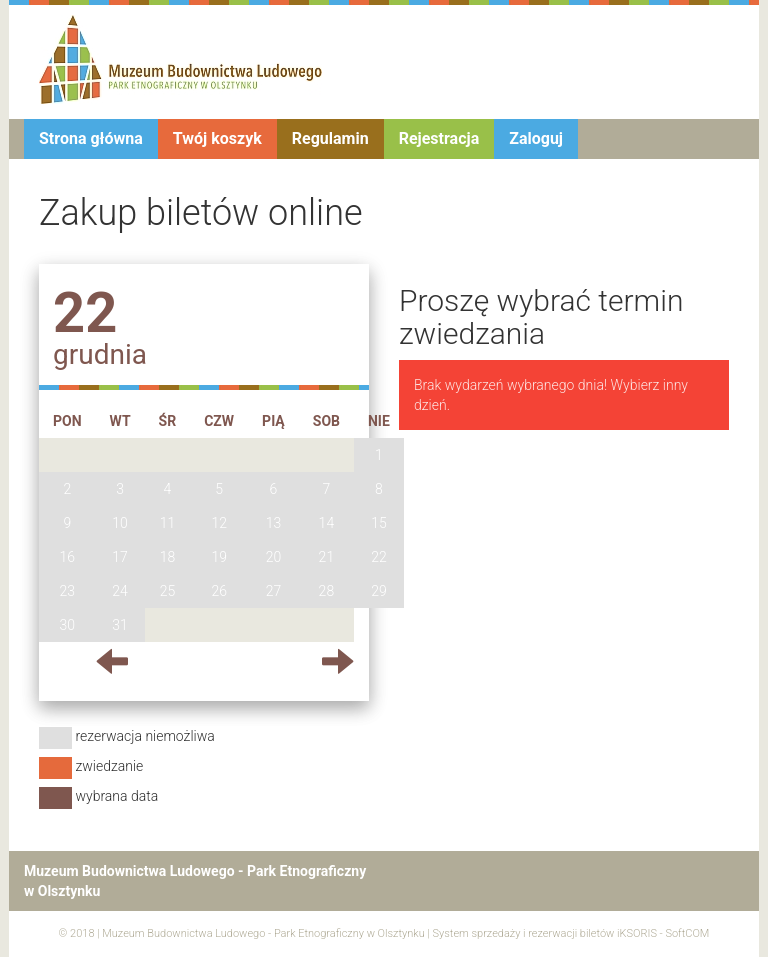 This screenshot has width=768, height=957. I want to click on SoftCOM, so click(687, 933).